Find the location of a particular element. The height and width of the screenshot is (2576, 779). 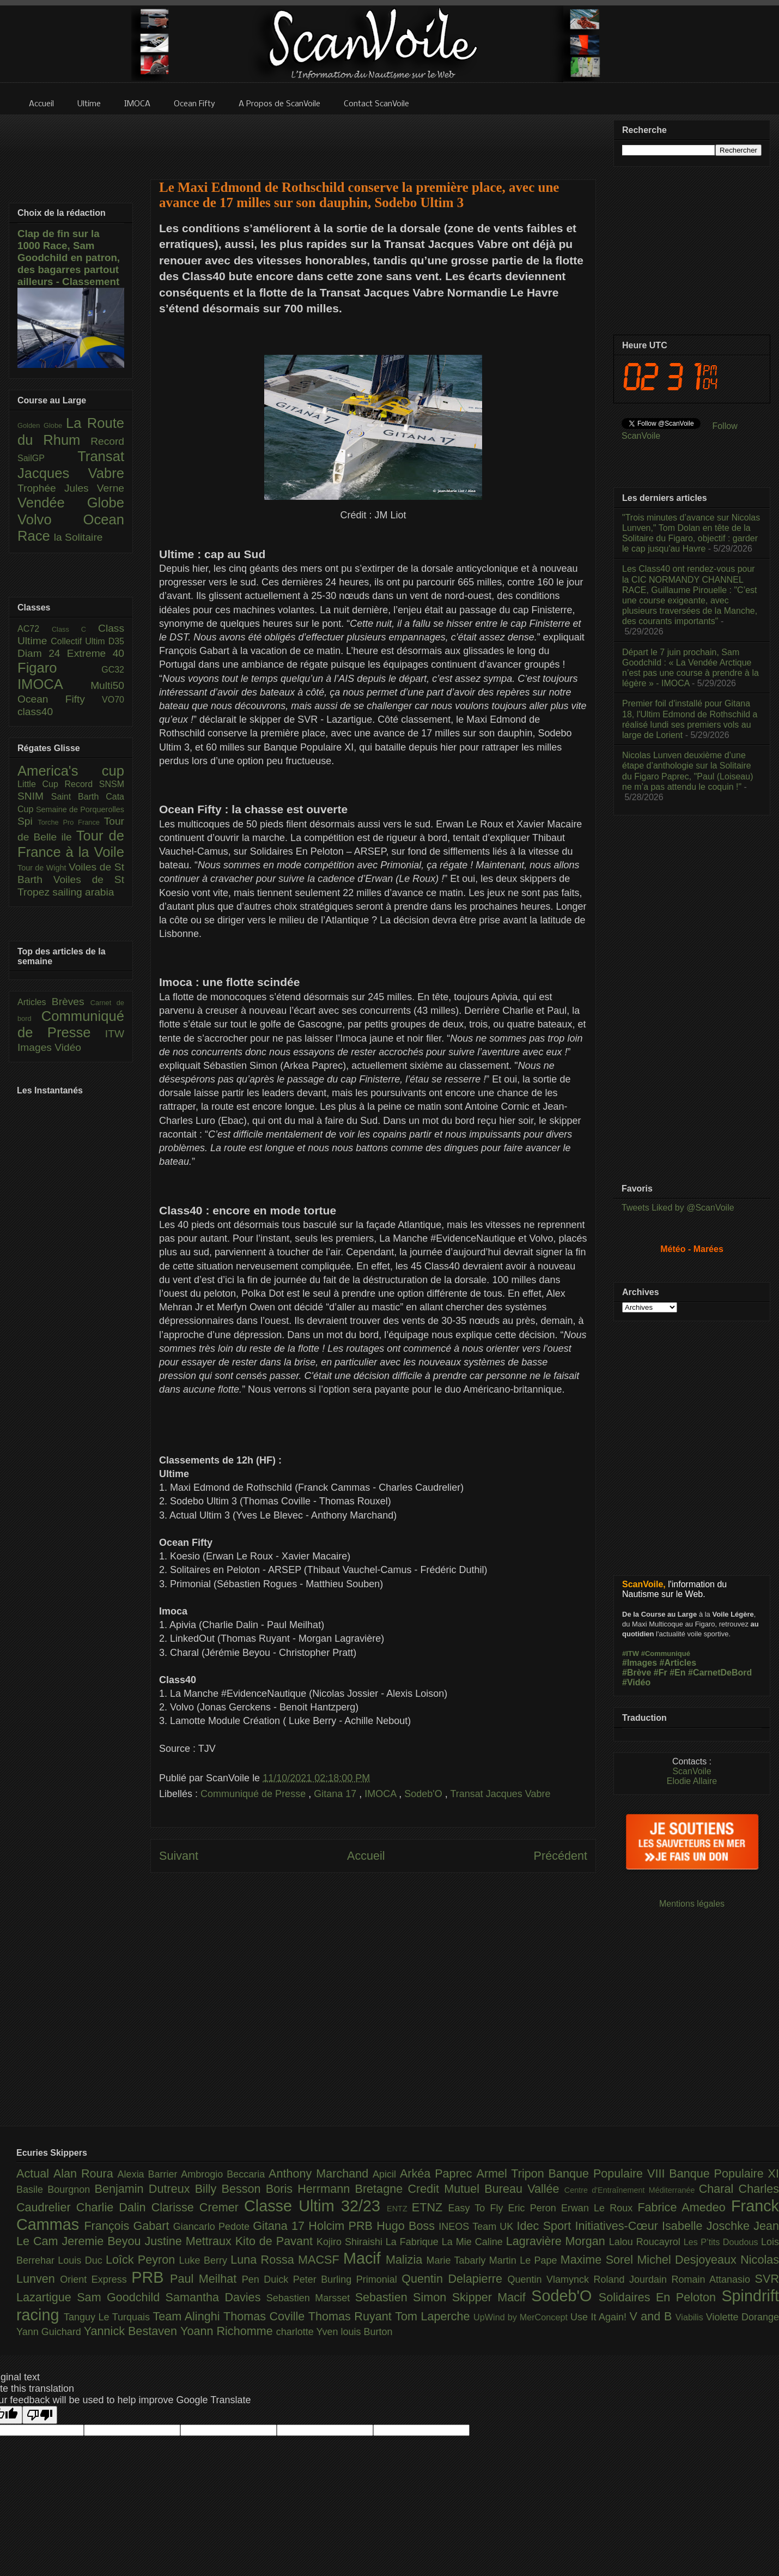

Samantha Davies is located at coordinates (216, 2297).